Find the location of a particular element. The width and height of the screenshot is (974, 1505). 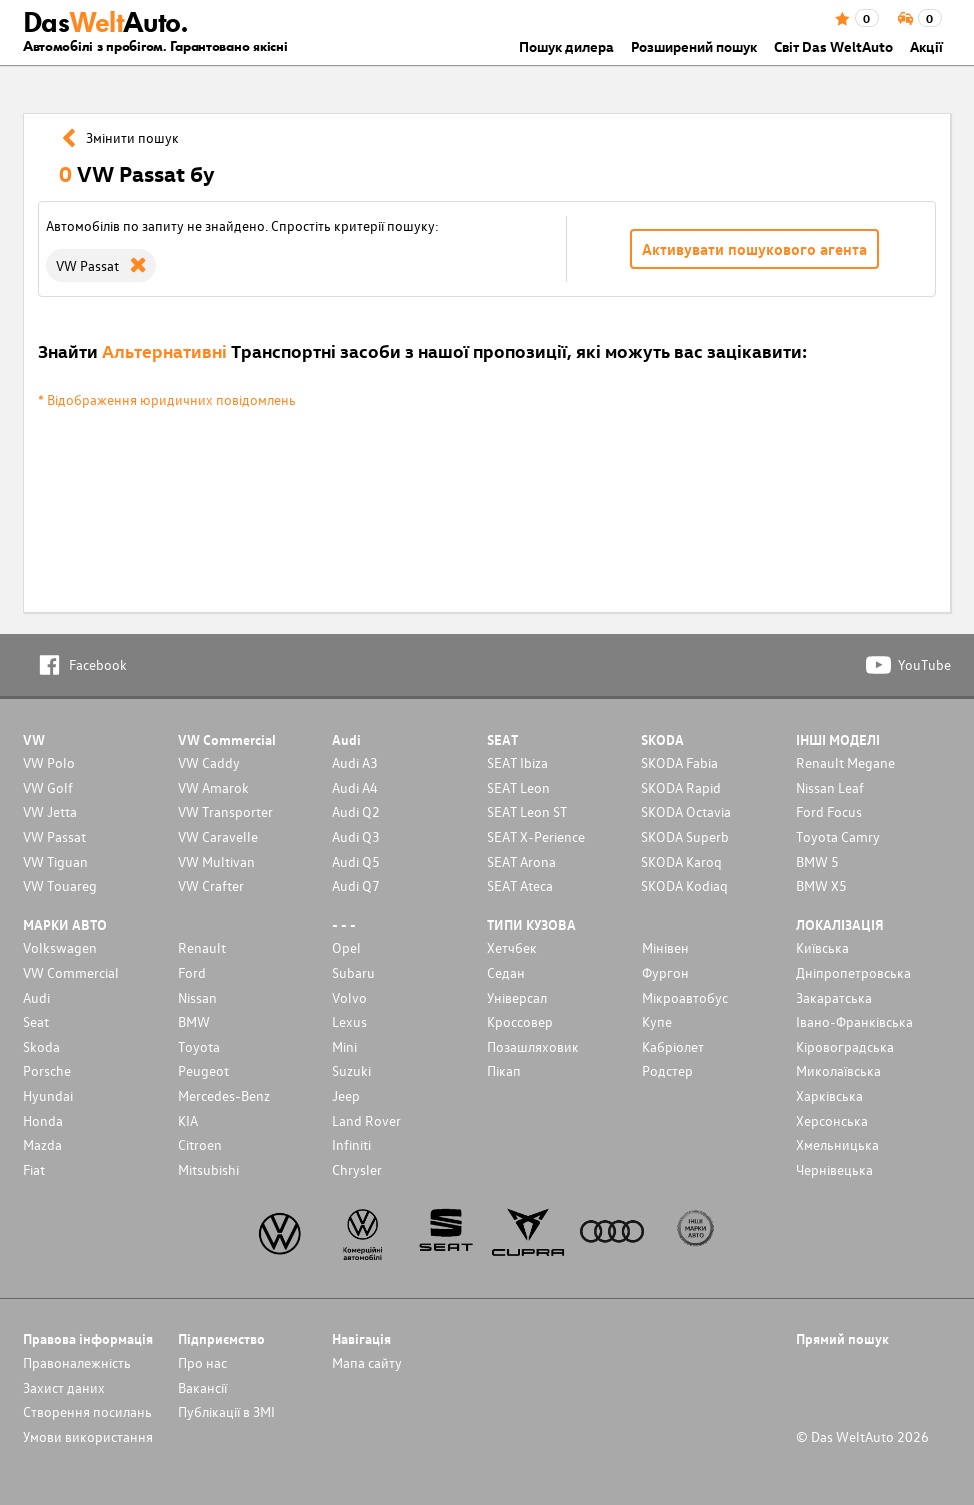

Audi A3 is located at coordinates (355, 762).